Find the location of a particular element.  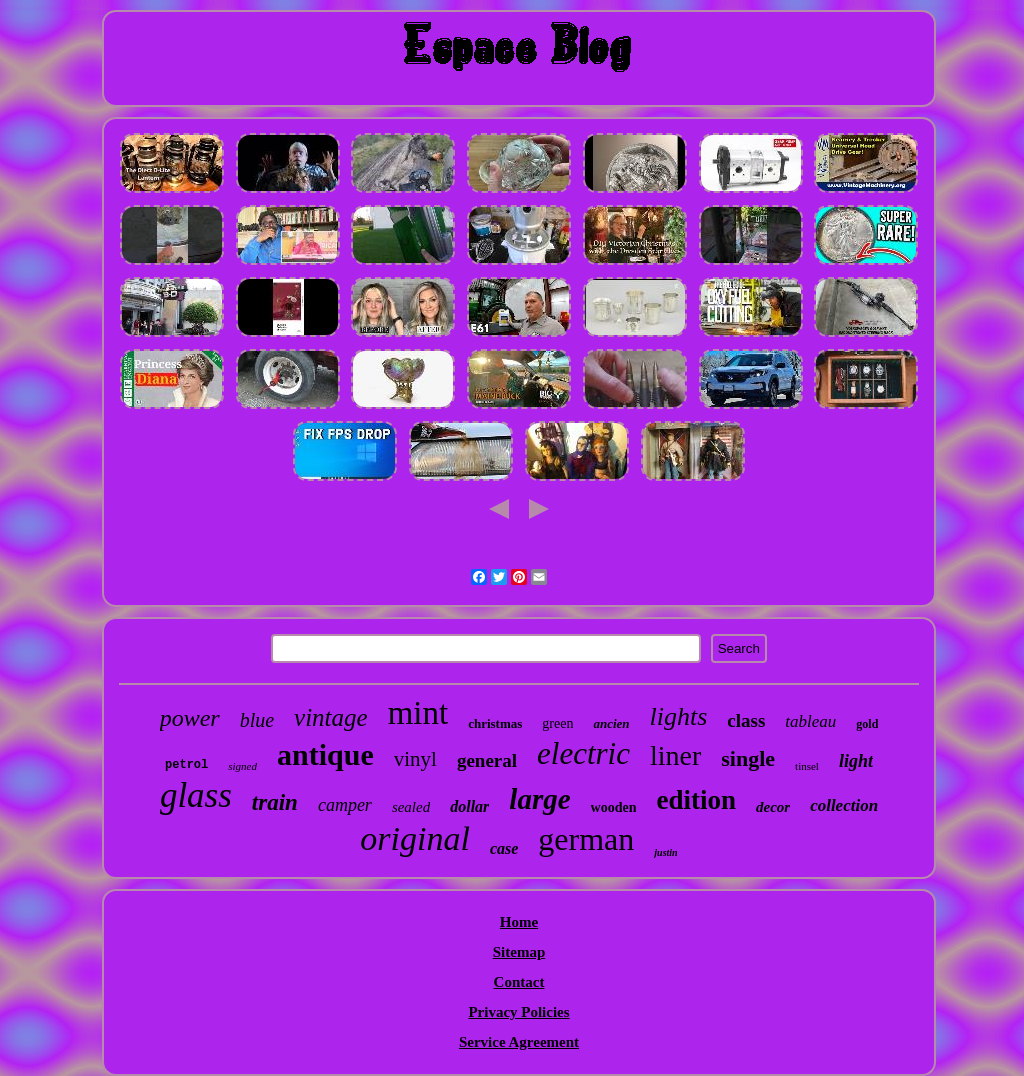

wooden is located at coordinates (614, 807).